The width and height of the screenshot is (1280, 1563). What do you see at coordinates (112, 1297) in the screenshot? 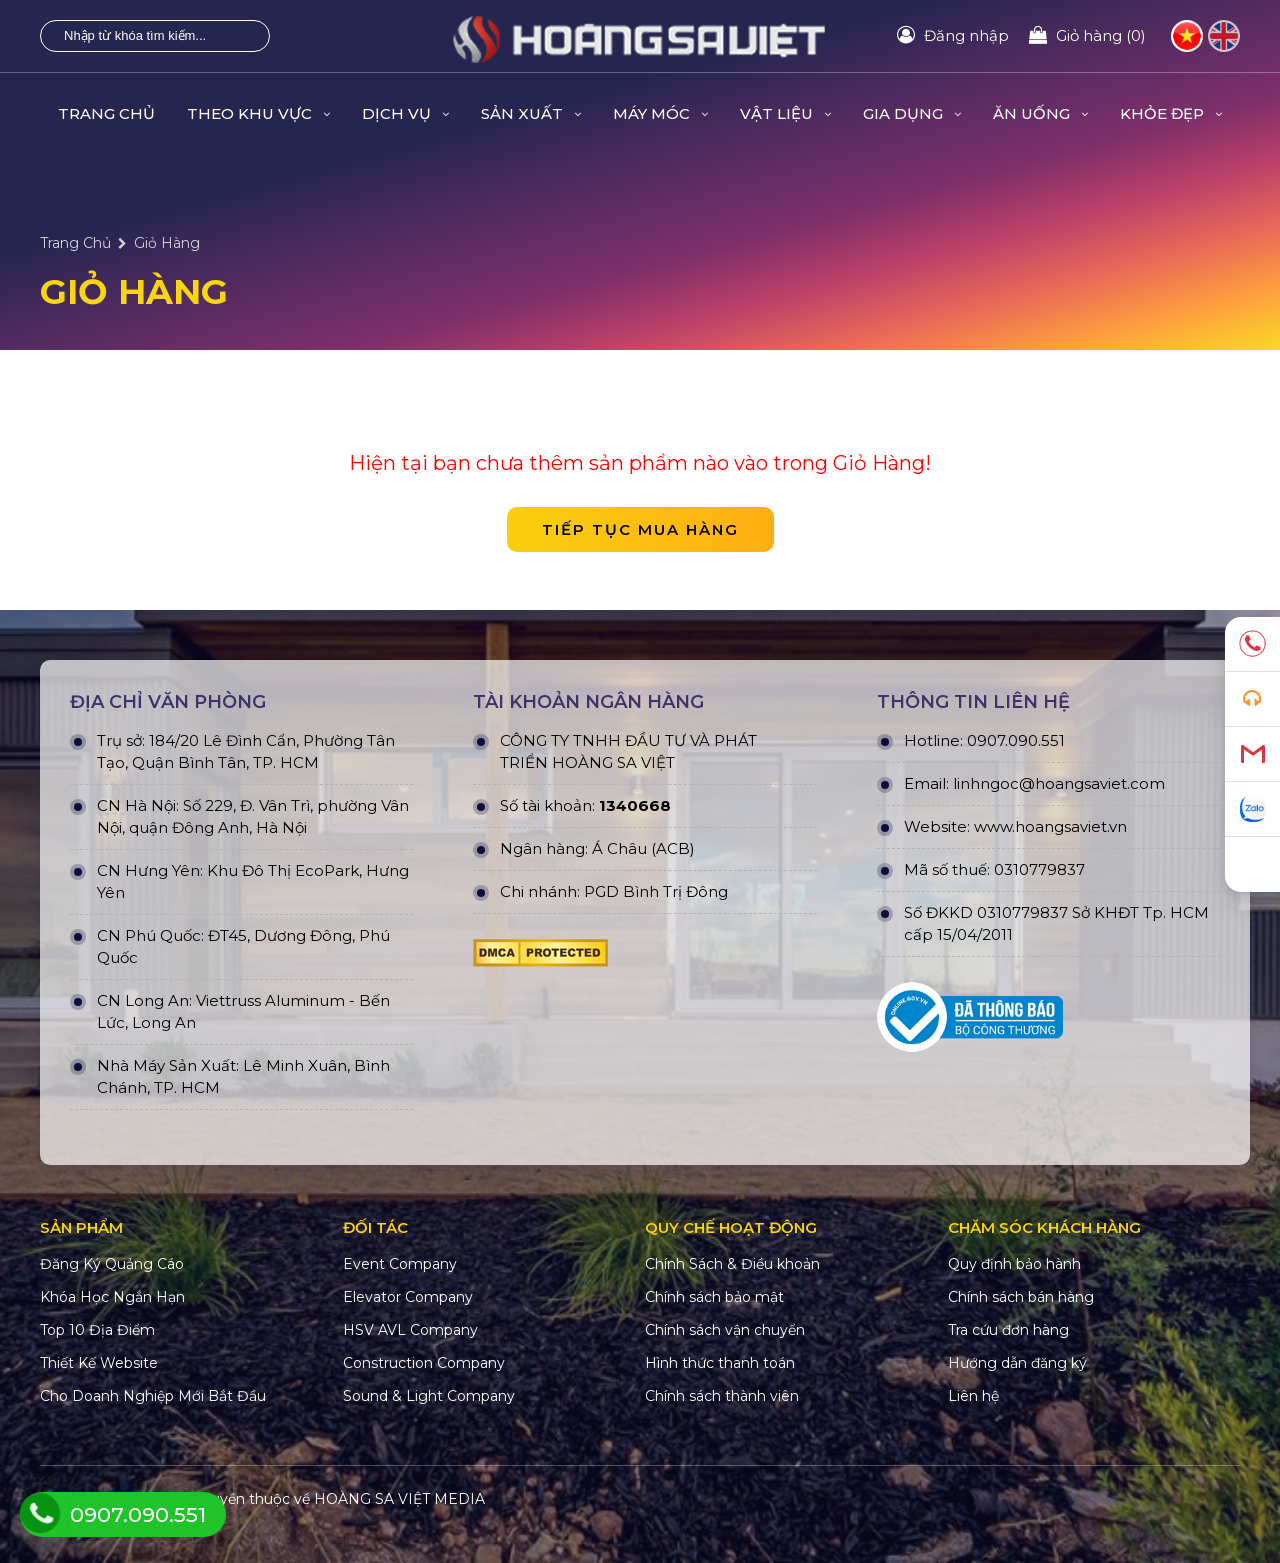
I see `Khóa Học Ngắn Hạn` at bounding box center [112, 1297].